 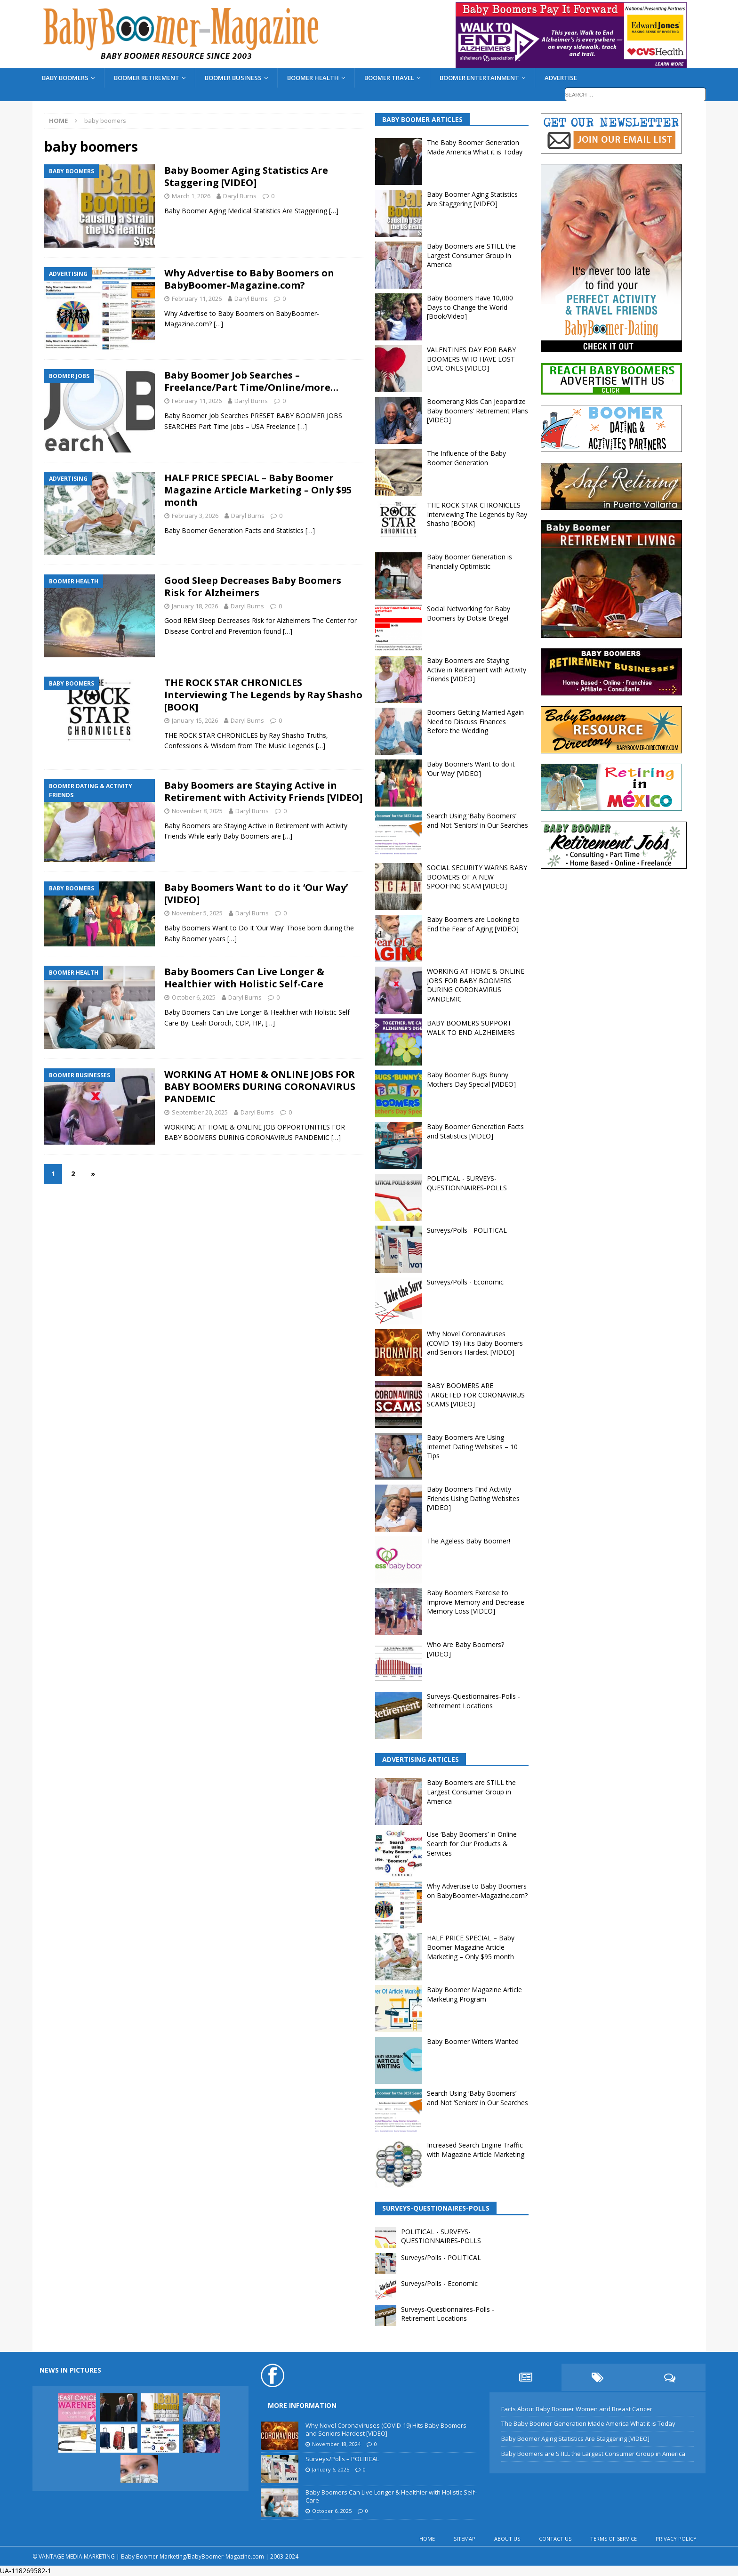 What do you see at coordinates (251, 381) in the screenshot?
I see `Baby Boomer Job Searches – Freelance/Part Time/Online/more…` at bounding box center [251, 381].